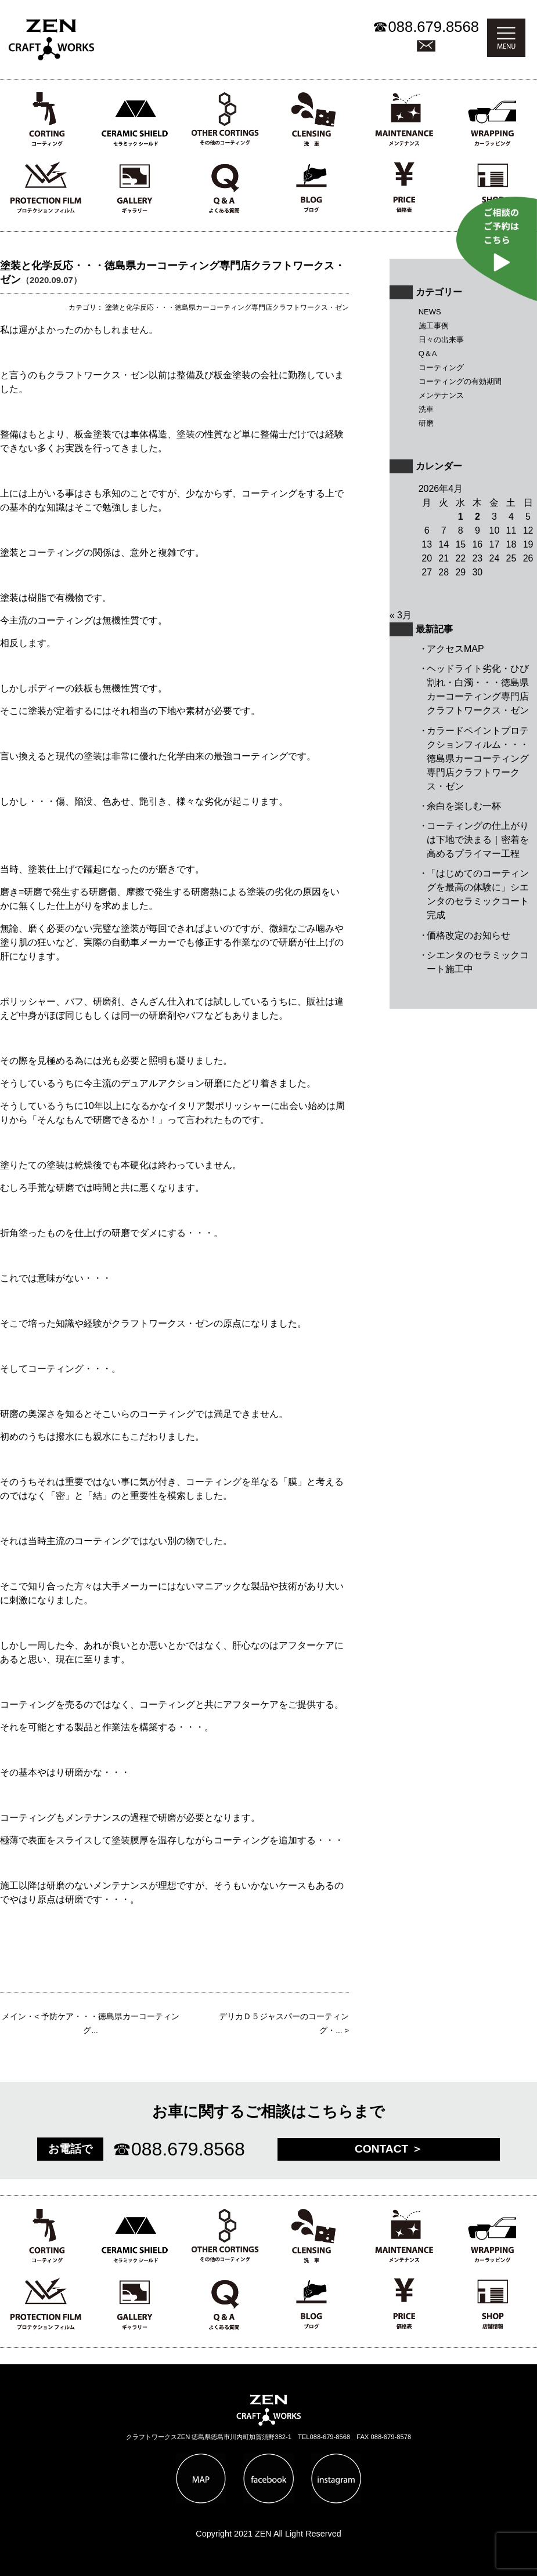  Describe the element at coordinates (460, 516) in the screenshot. I see `1 [2026年4月1日 に投稿を公開]` at that location.